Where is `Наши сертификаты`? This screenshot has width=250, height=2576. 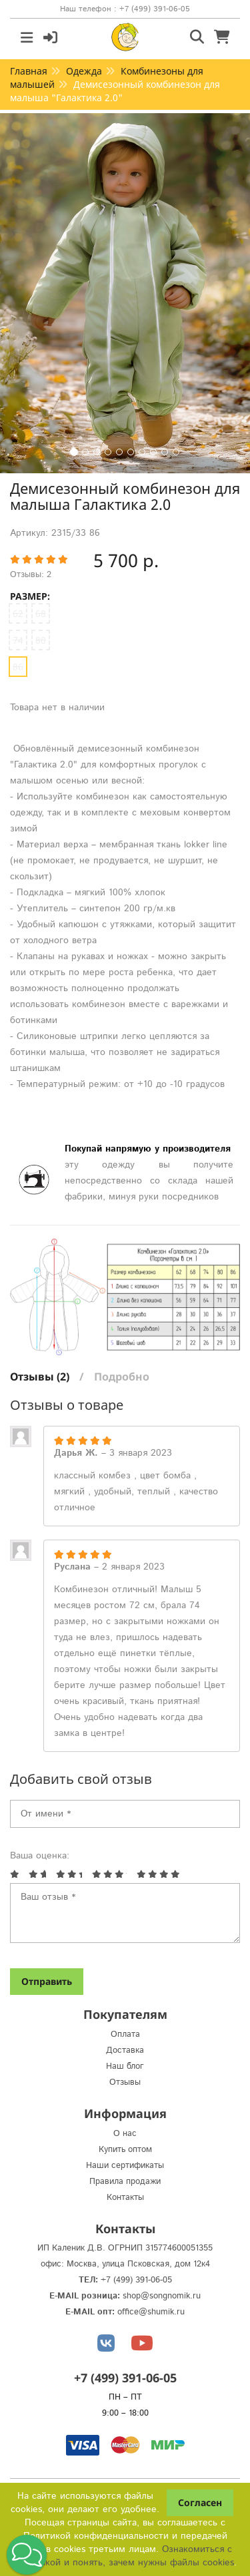
Наши сертификаты is located at coordinates (125, 2165).